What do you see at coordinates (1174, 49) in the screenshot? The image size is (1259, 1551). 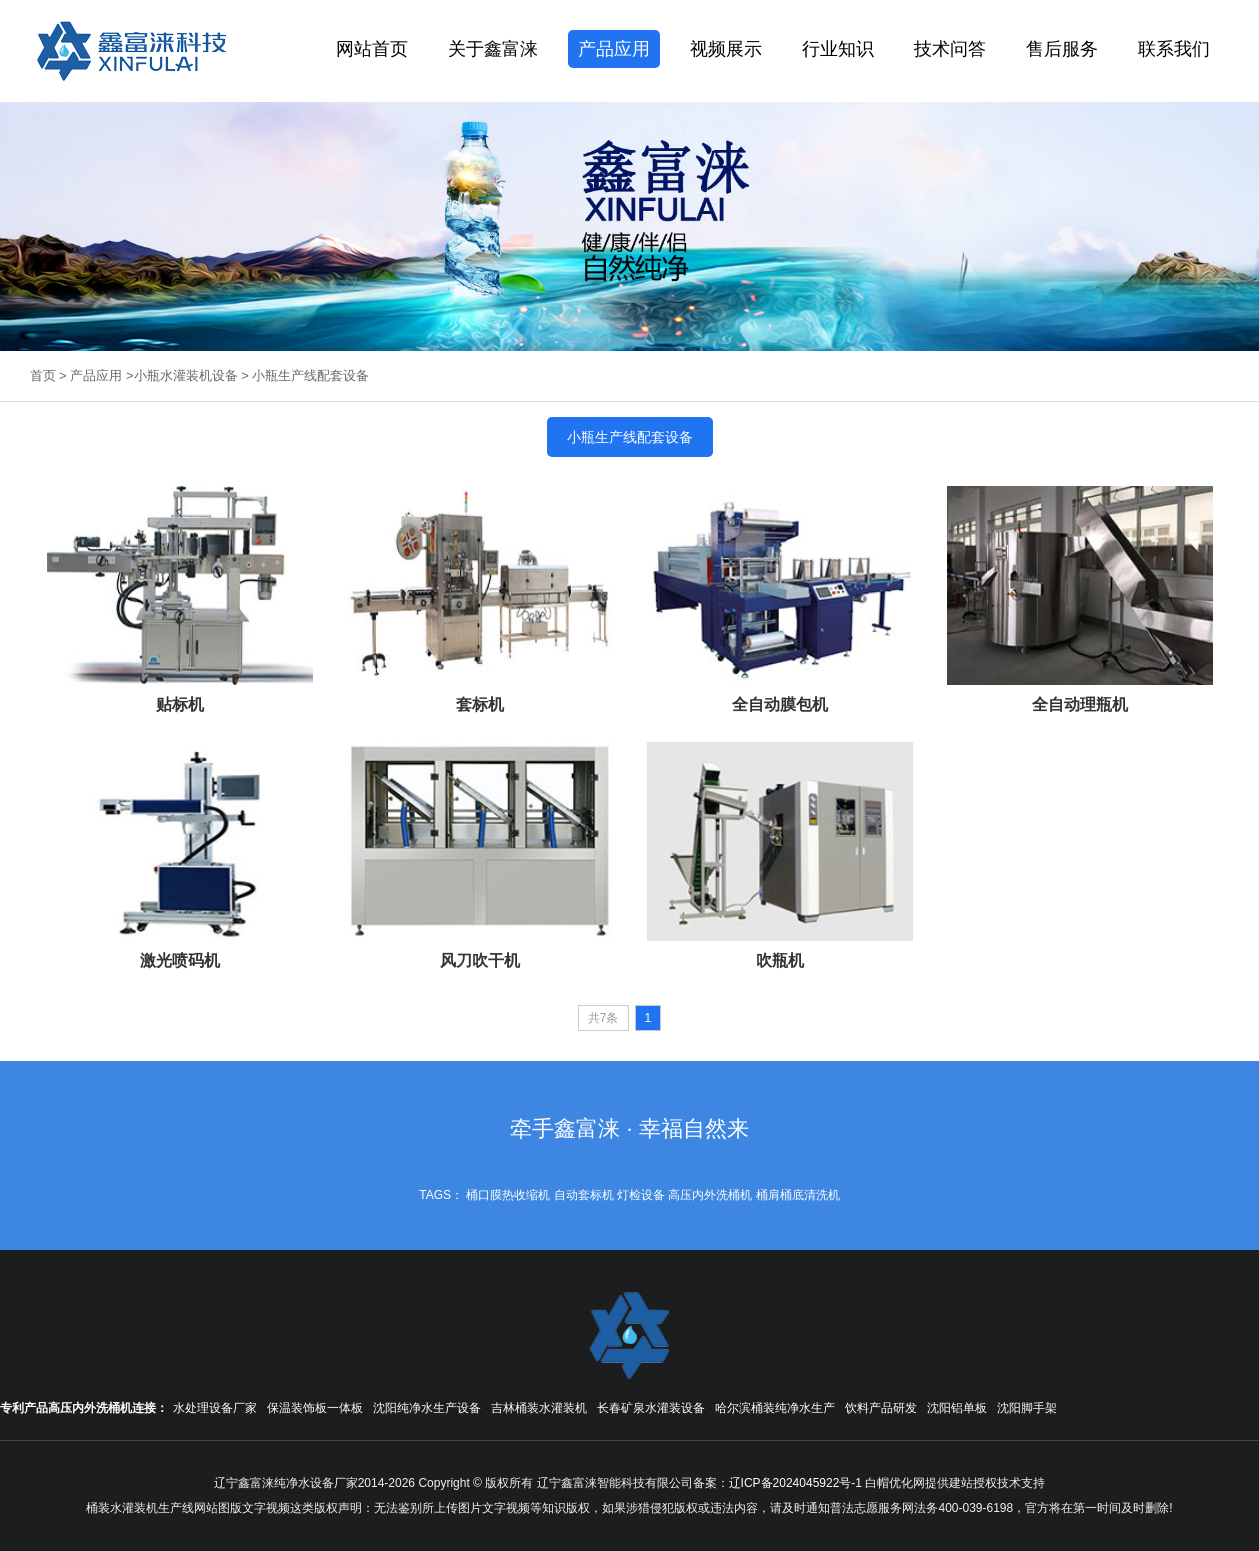 I see `联系我们` at bounding box center [1174, 49].